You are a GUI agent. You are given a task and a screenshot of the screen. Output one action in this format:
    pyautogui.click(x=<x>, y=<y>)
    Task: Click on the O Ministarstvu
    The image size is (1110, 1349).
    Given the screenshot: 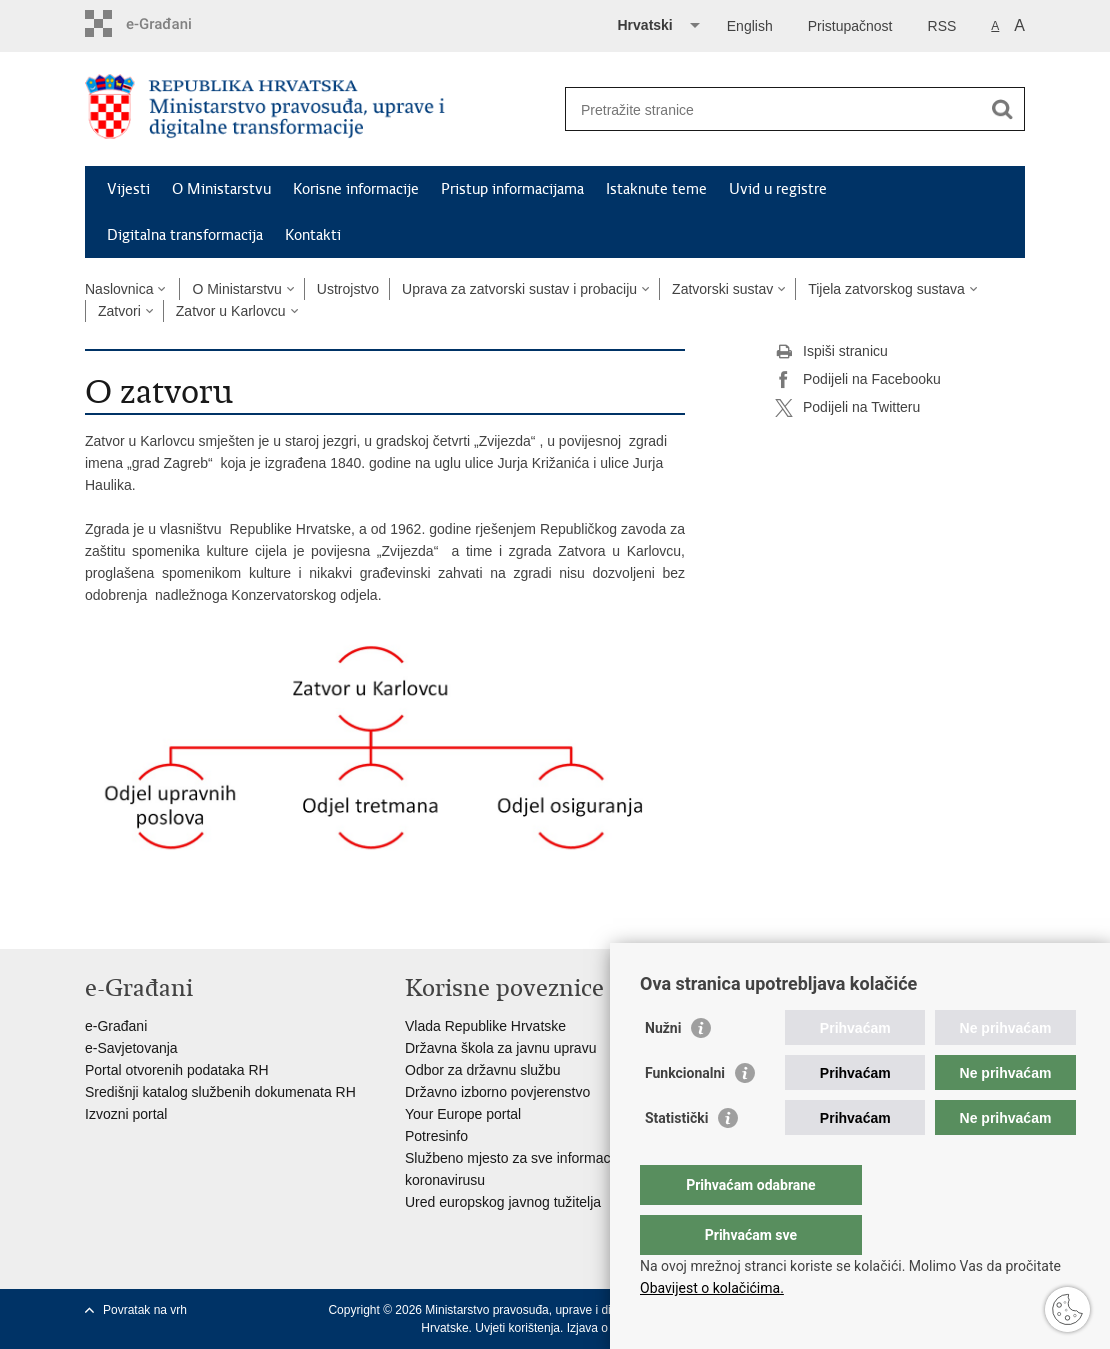 What is the action you would take?
    pyautogui.click(x=221, y=189)
    